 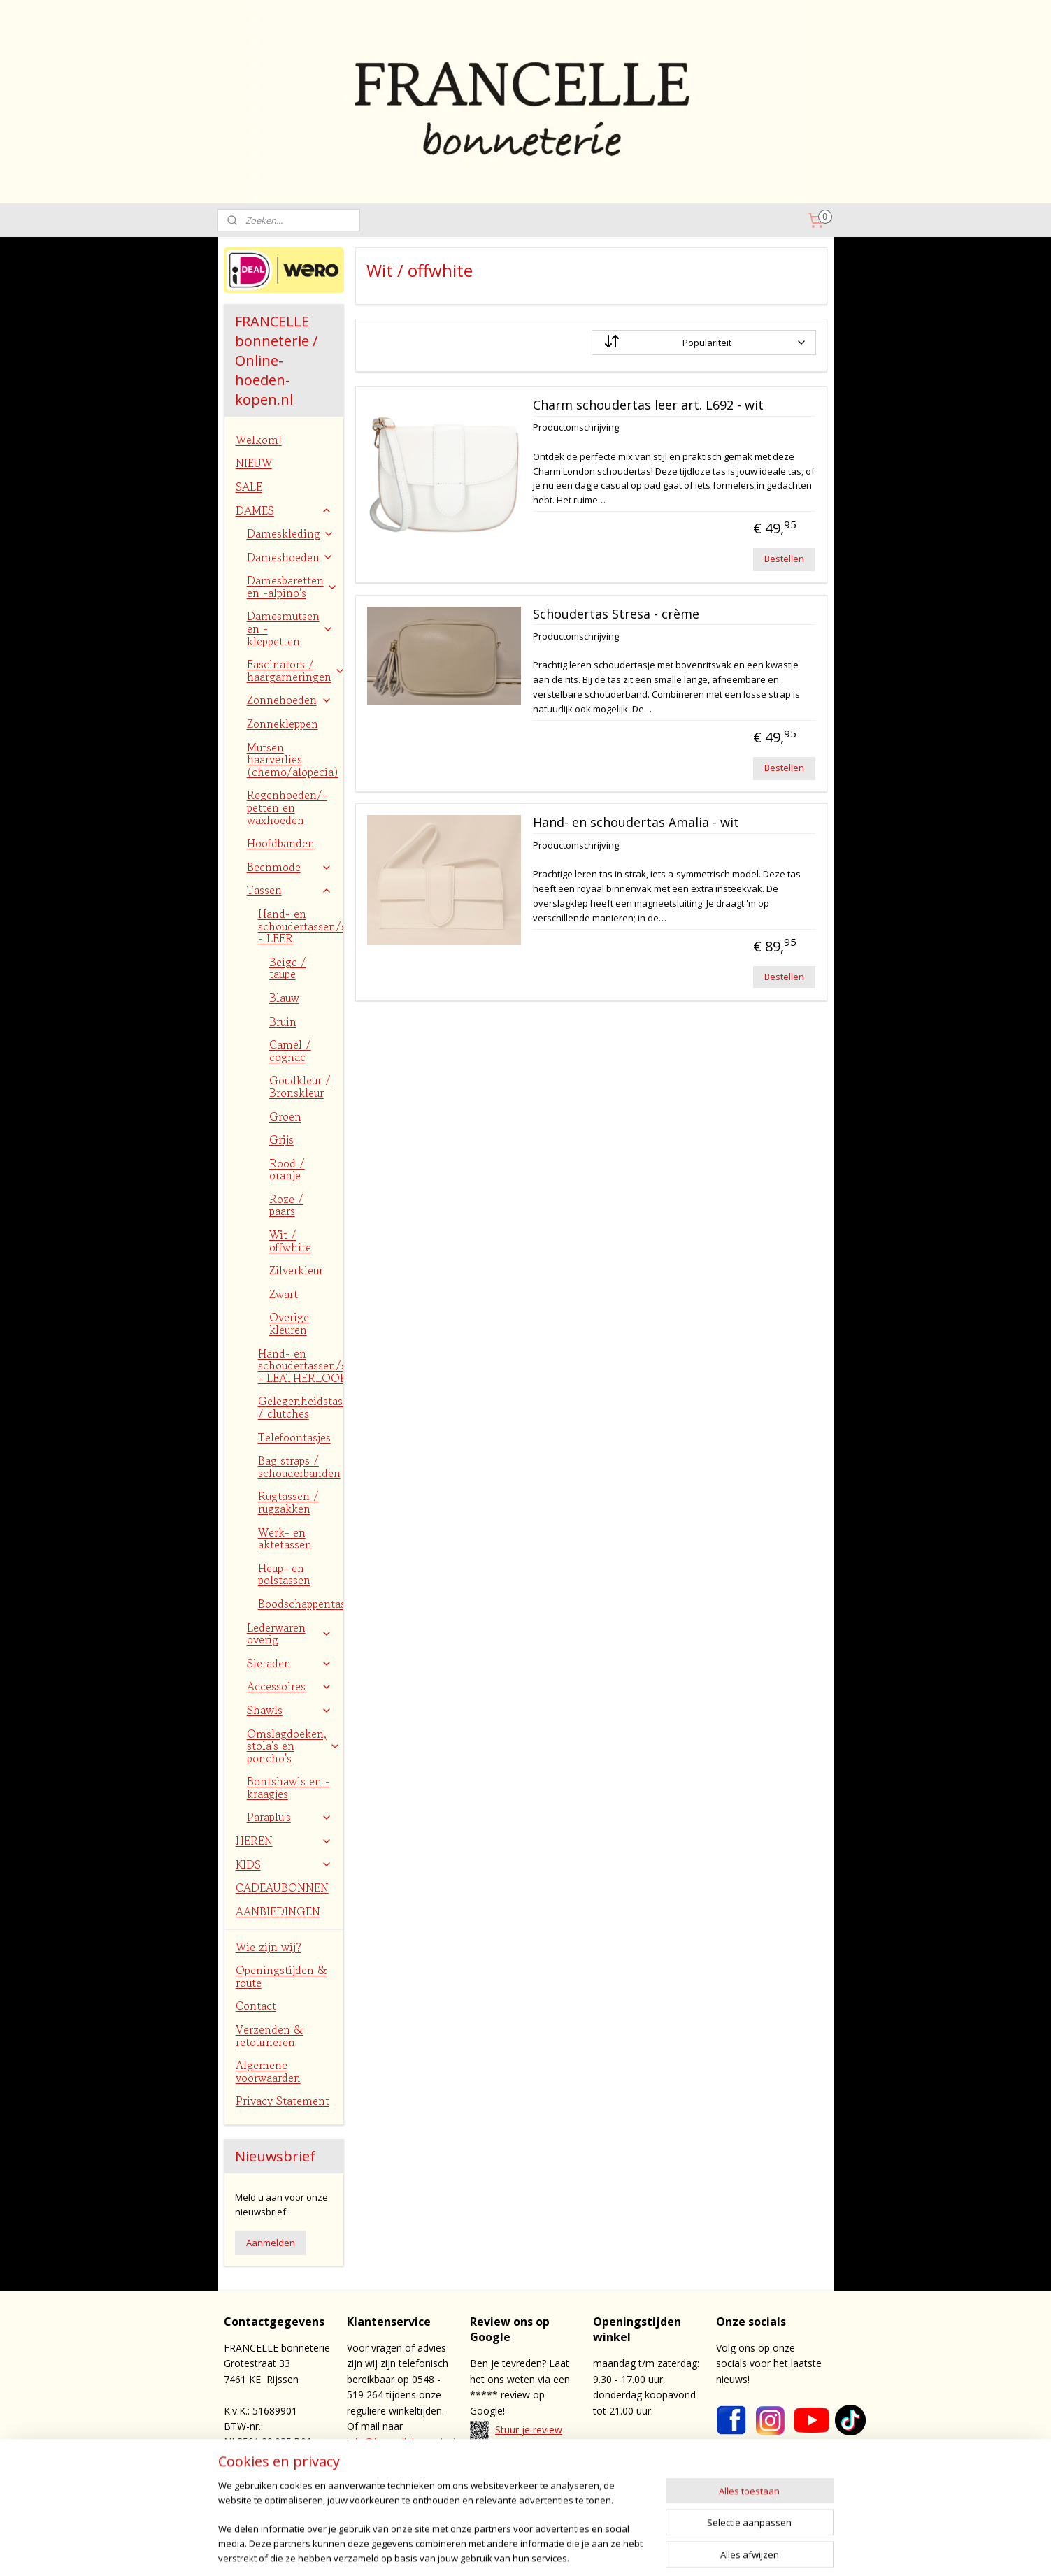 What do you see at coordinates (278, 1911) in the screenshot?
I see `AANBIEDINGEN` at bounding box center [278, 1911].